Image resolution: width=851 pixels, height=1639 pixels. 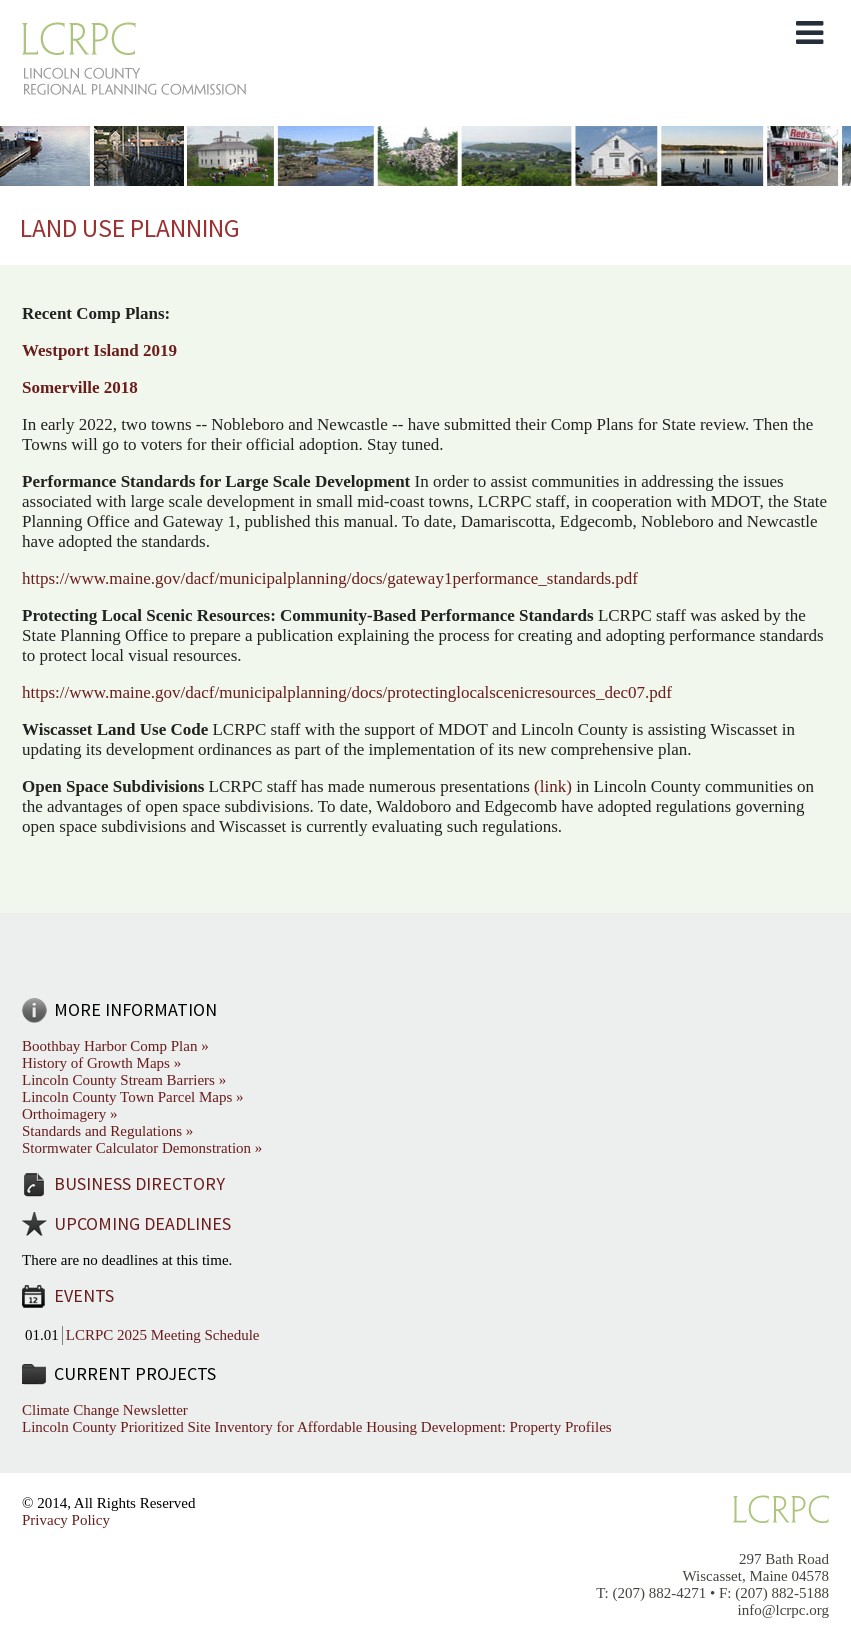 What do you see at coordinates (80, 387) in the screenshot?
I see `Somerville 2018` at bounding box center [80, 387].